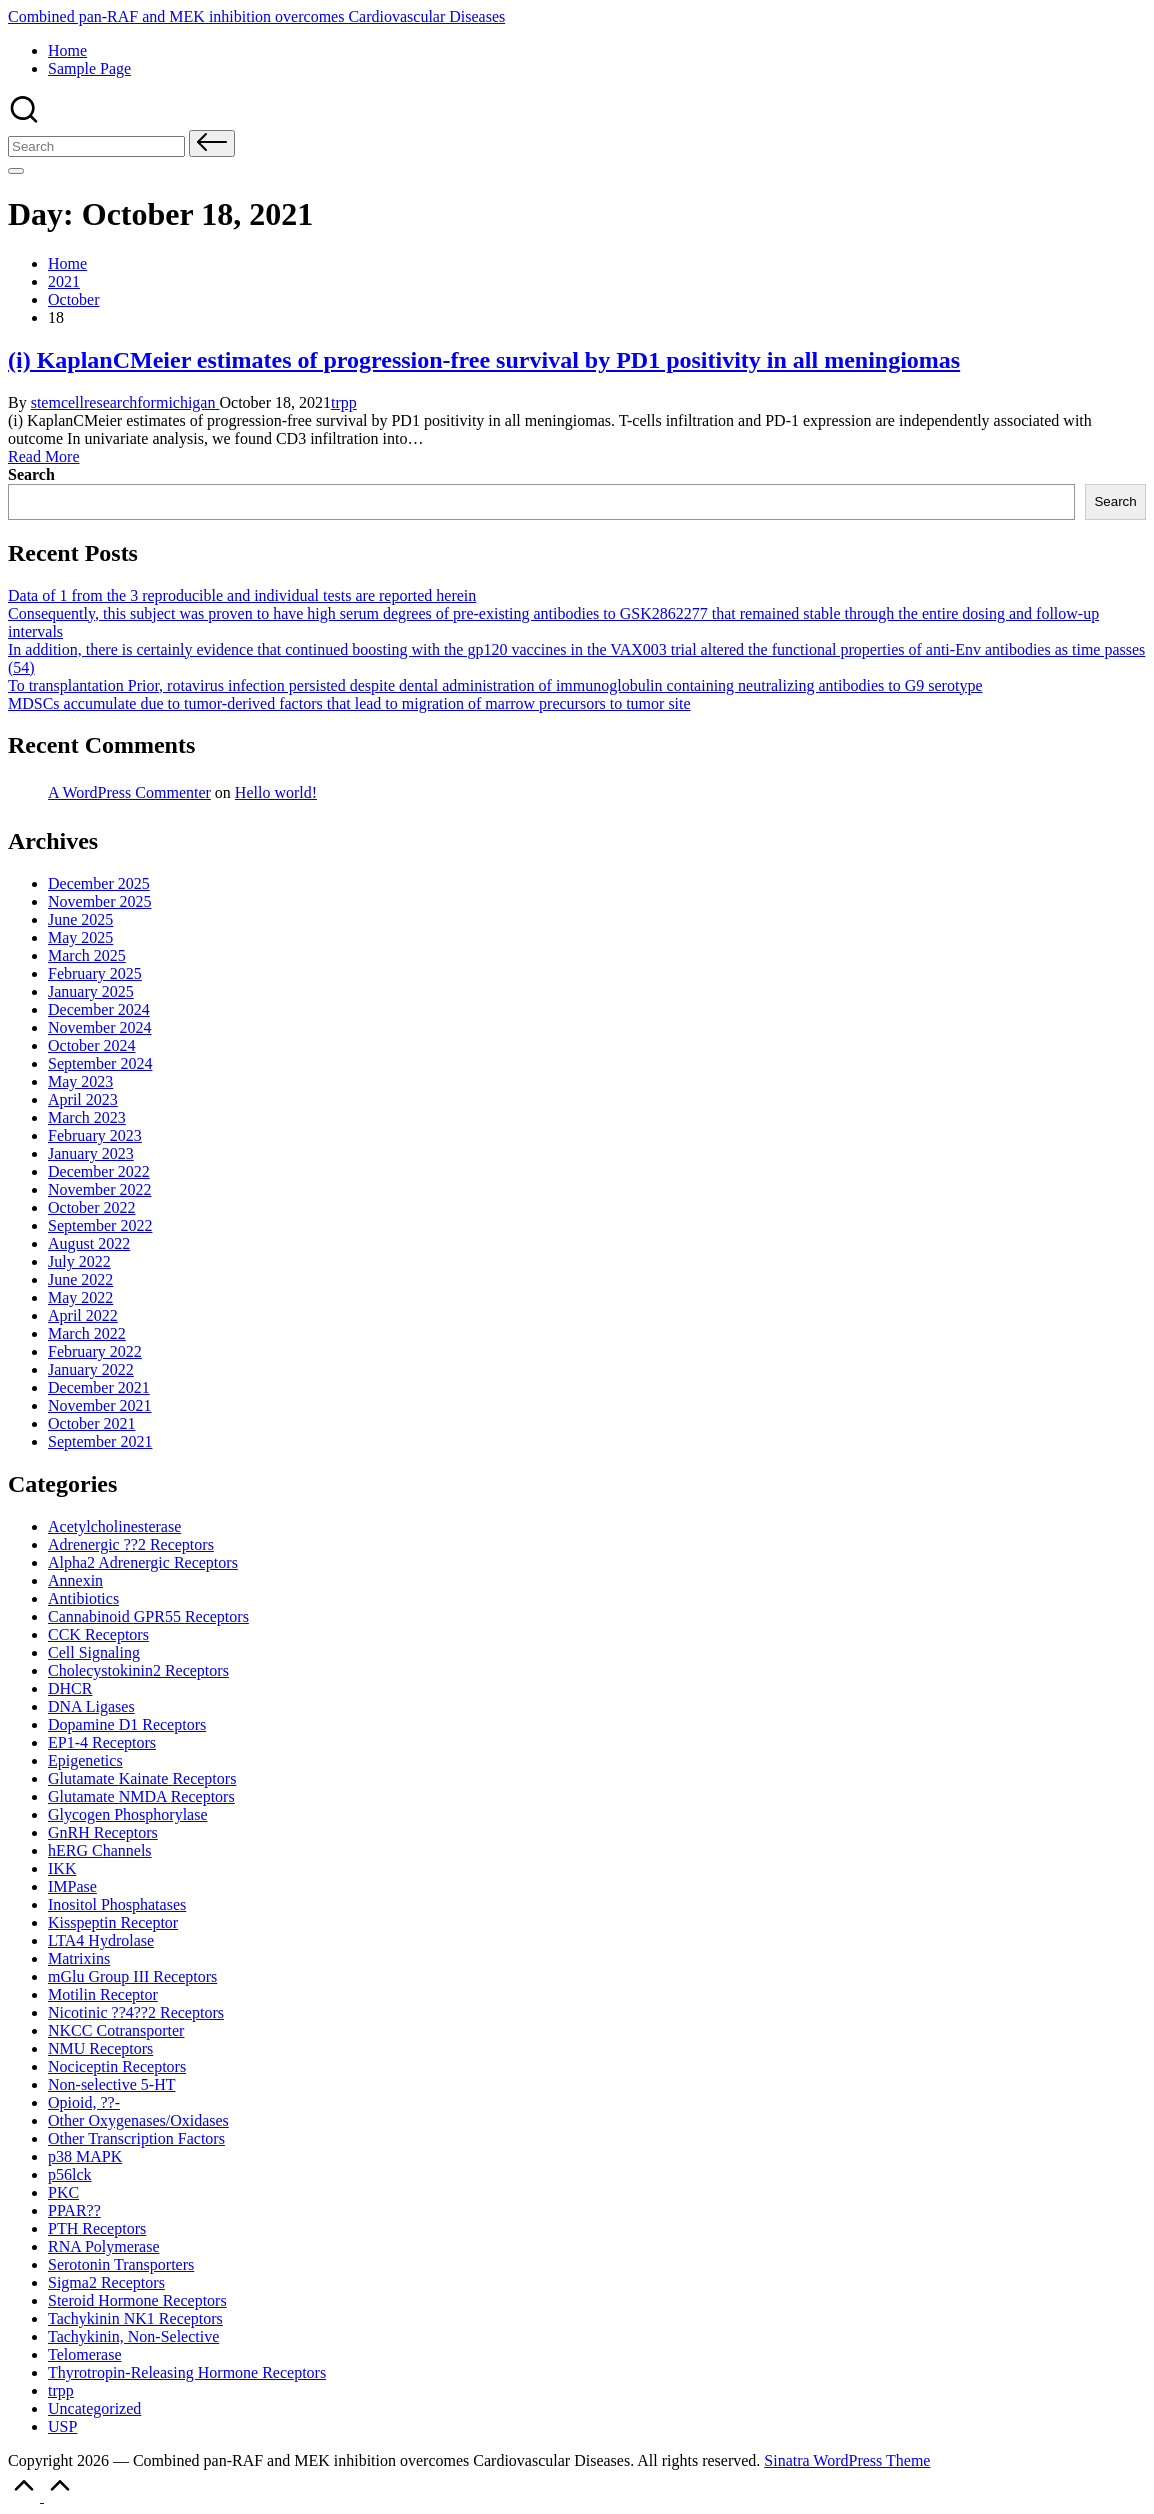 This screenshot has width=1154, height=2514. What do you see at coordinates (91, 1706) in the screenshot?
I see `DNA Ligases` at bounding box center [91, 1706].